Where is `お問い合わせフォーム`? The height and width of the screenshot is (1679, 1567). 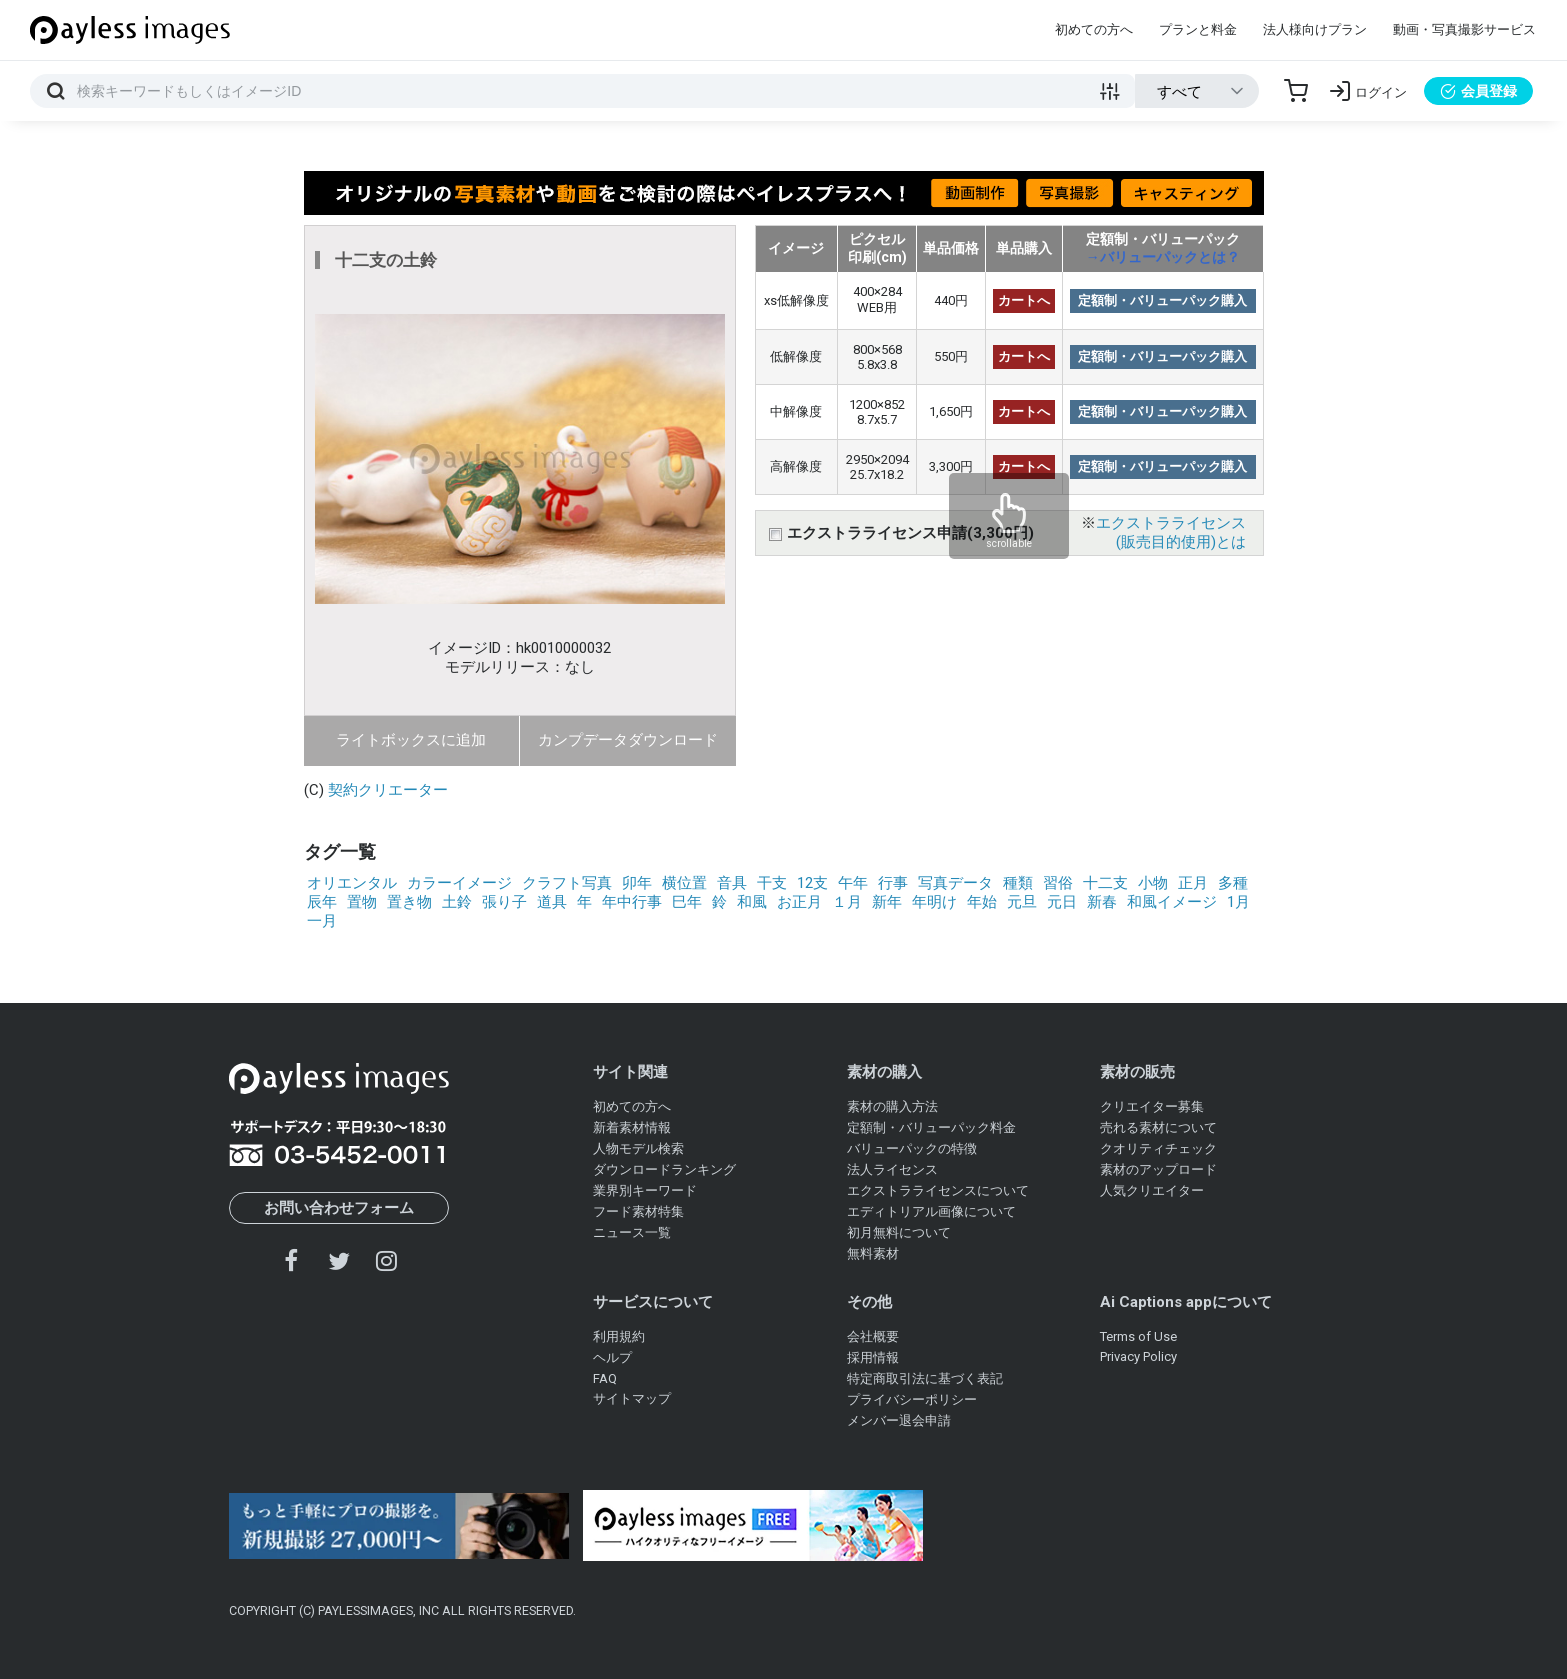
お問い合わせフォーム is located at coordinates (339, 1208).